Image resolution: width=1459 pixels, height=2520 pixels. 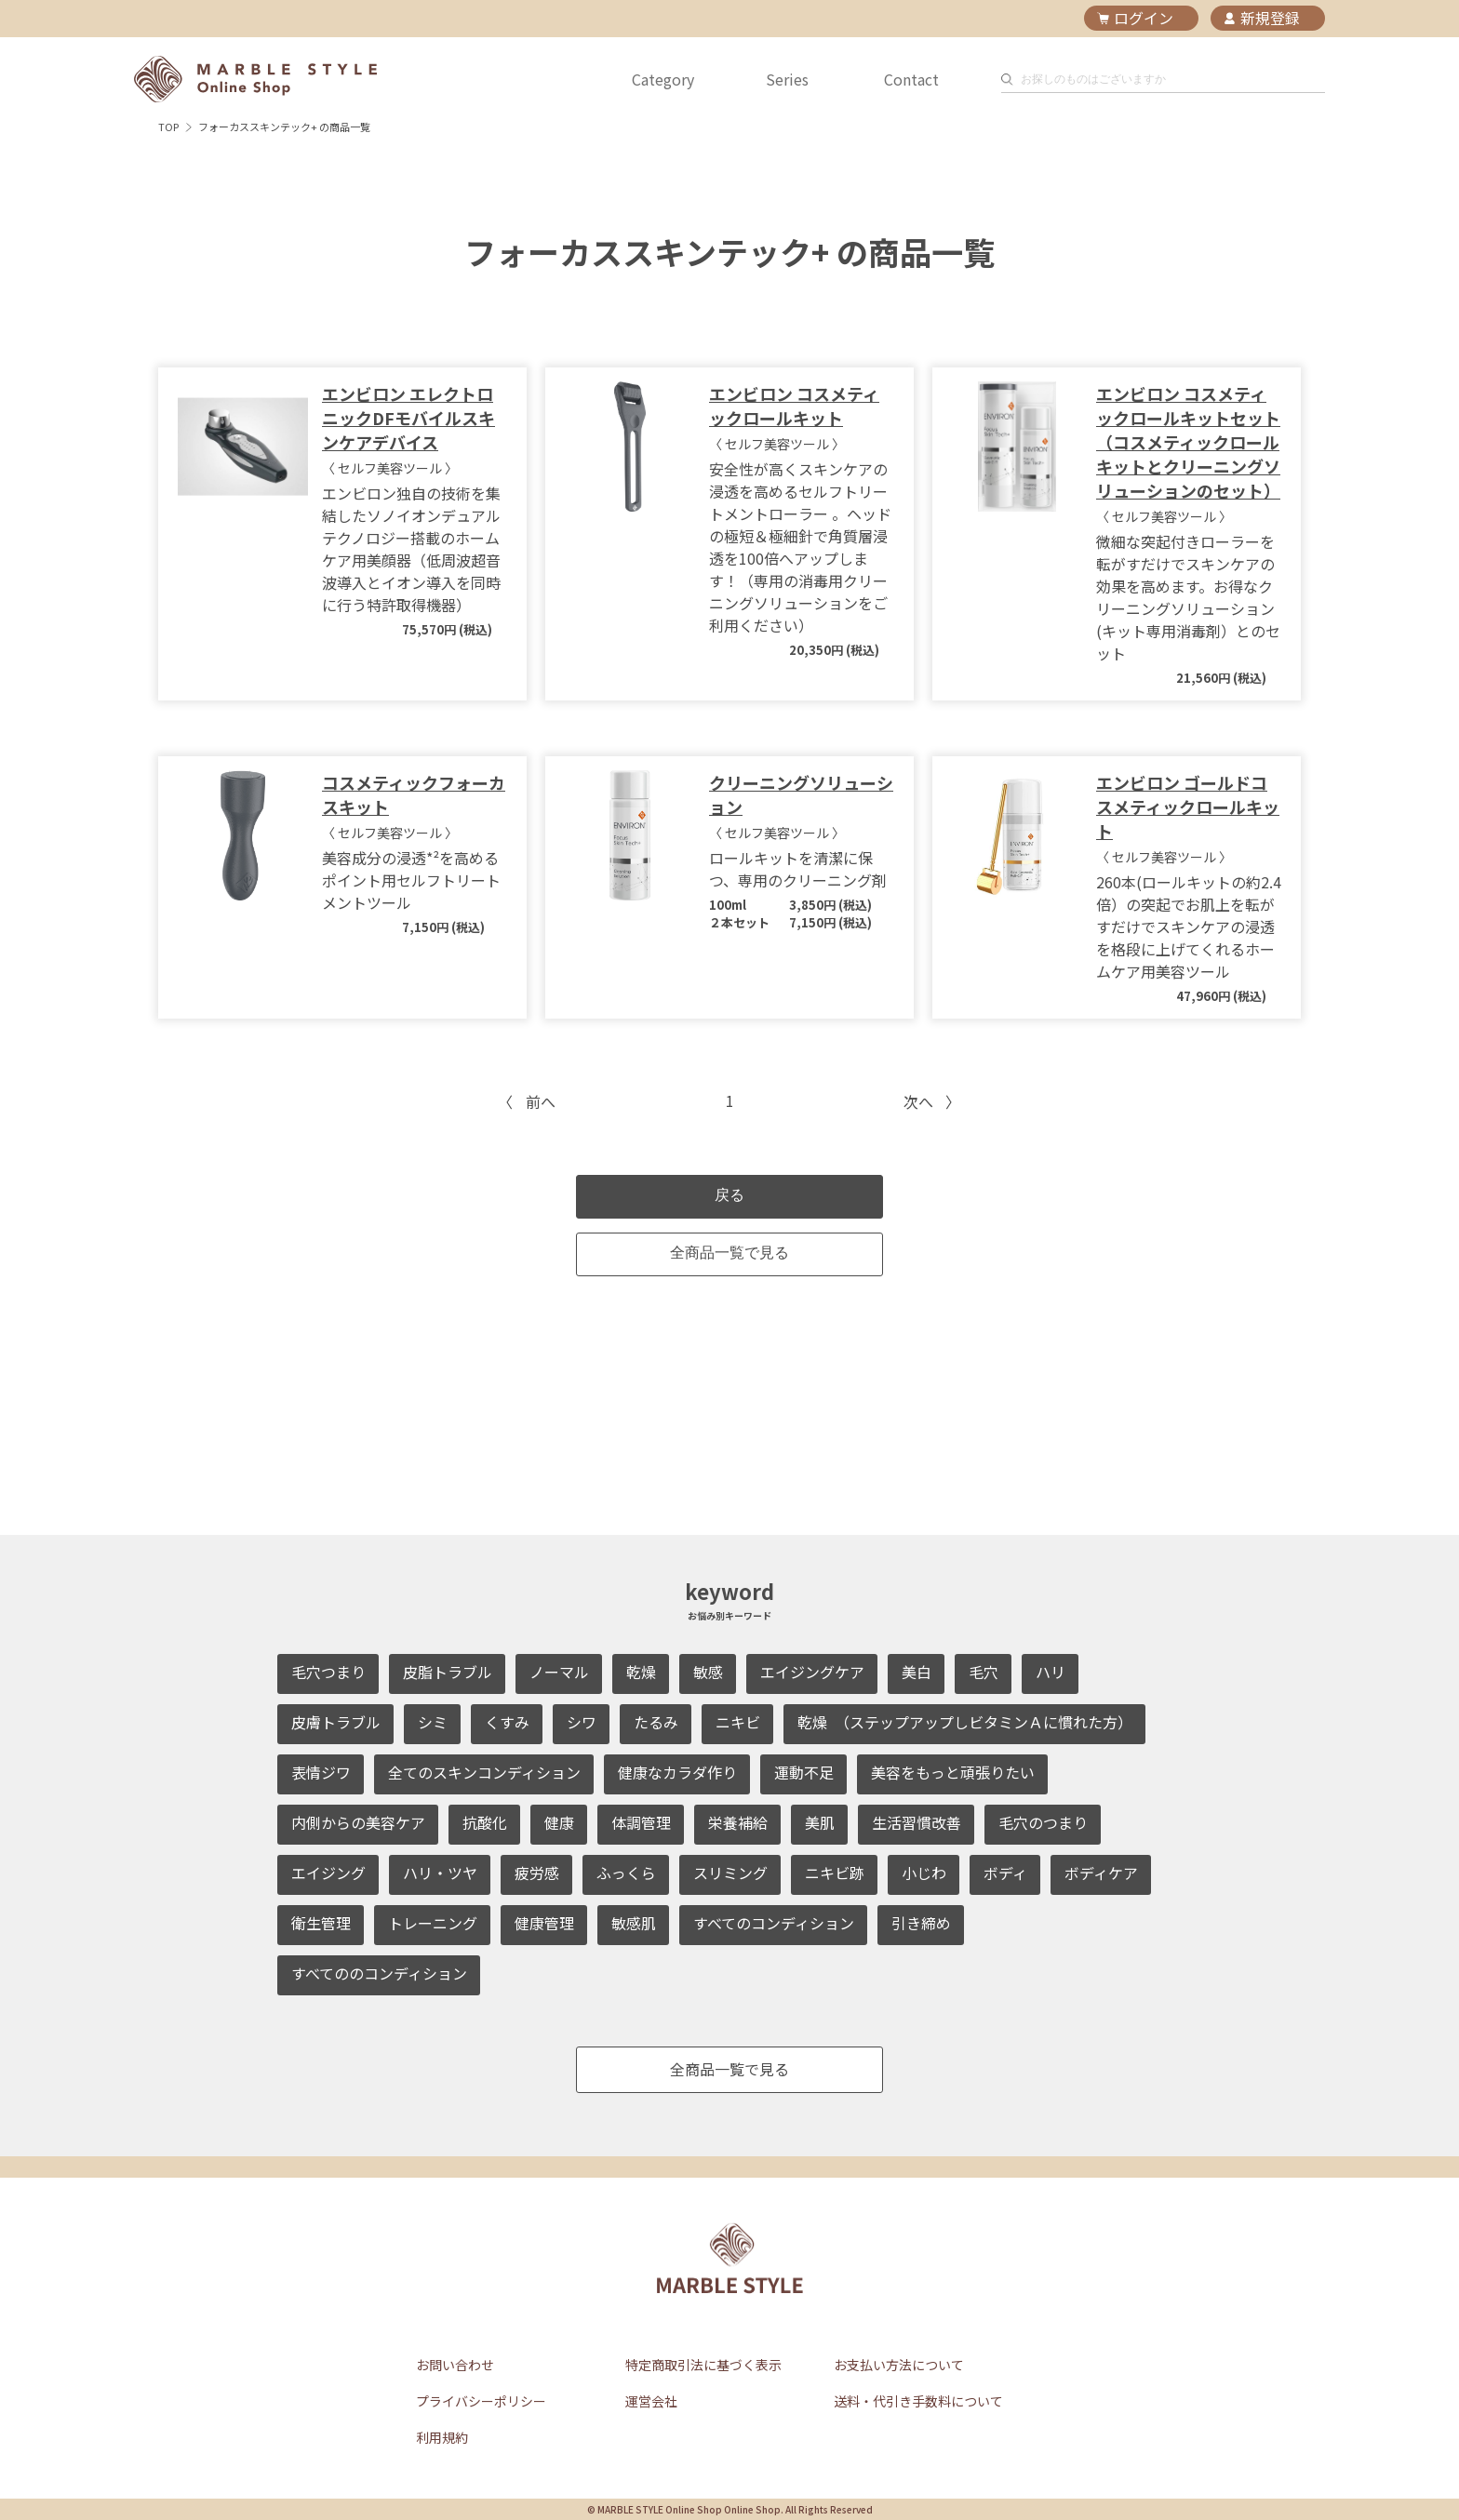 What do you see at coordinates (651, 2401) in the screenshot?
I see `運営会社` at bounding box center [651, 2401].